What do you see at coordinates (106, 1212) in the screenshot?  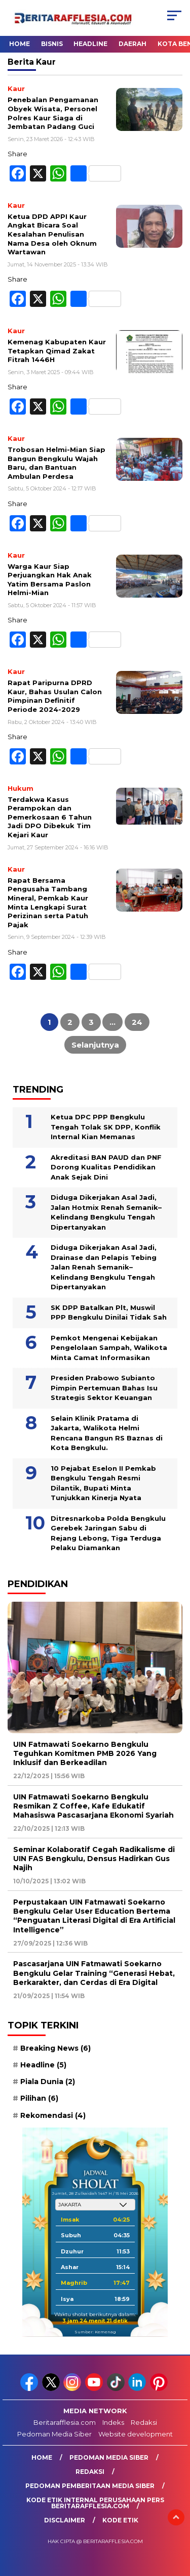 I see `Diduga Dikerjakan Asal Jadi, Jalan Hotmix Renah Semanik–Kelindang Bengkulu Tengah Dipertanyakan` at bounding box center [106, 1212].